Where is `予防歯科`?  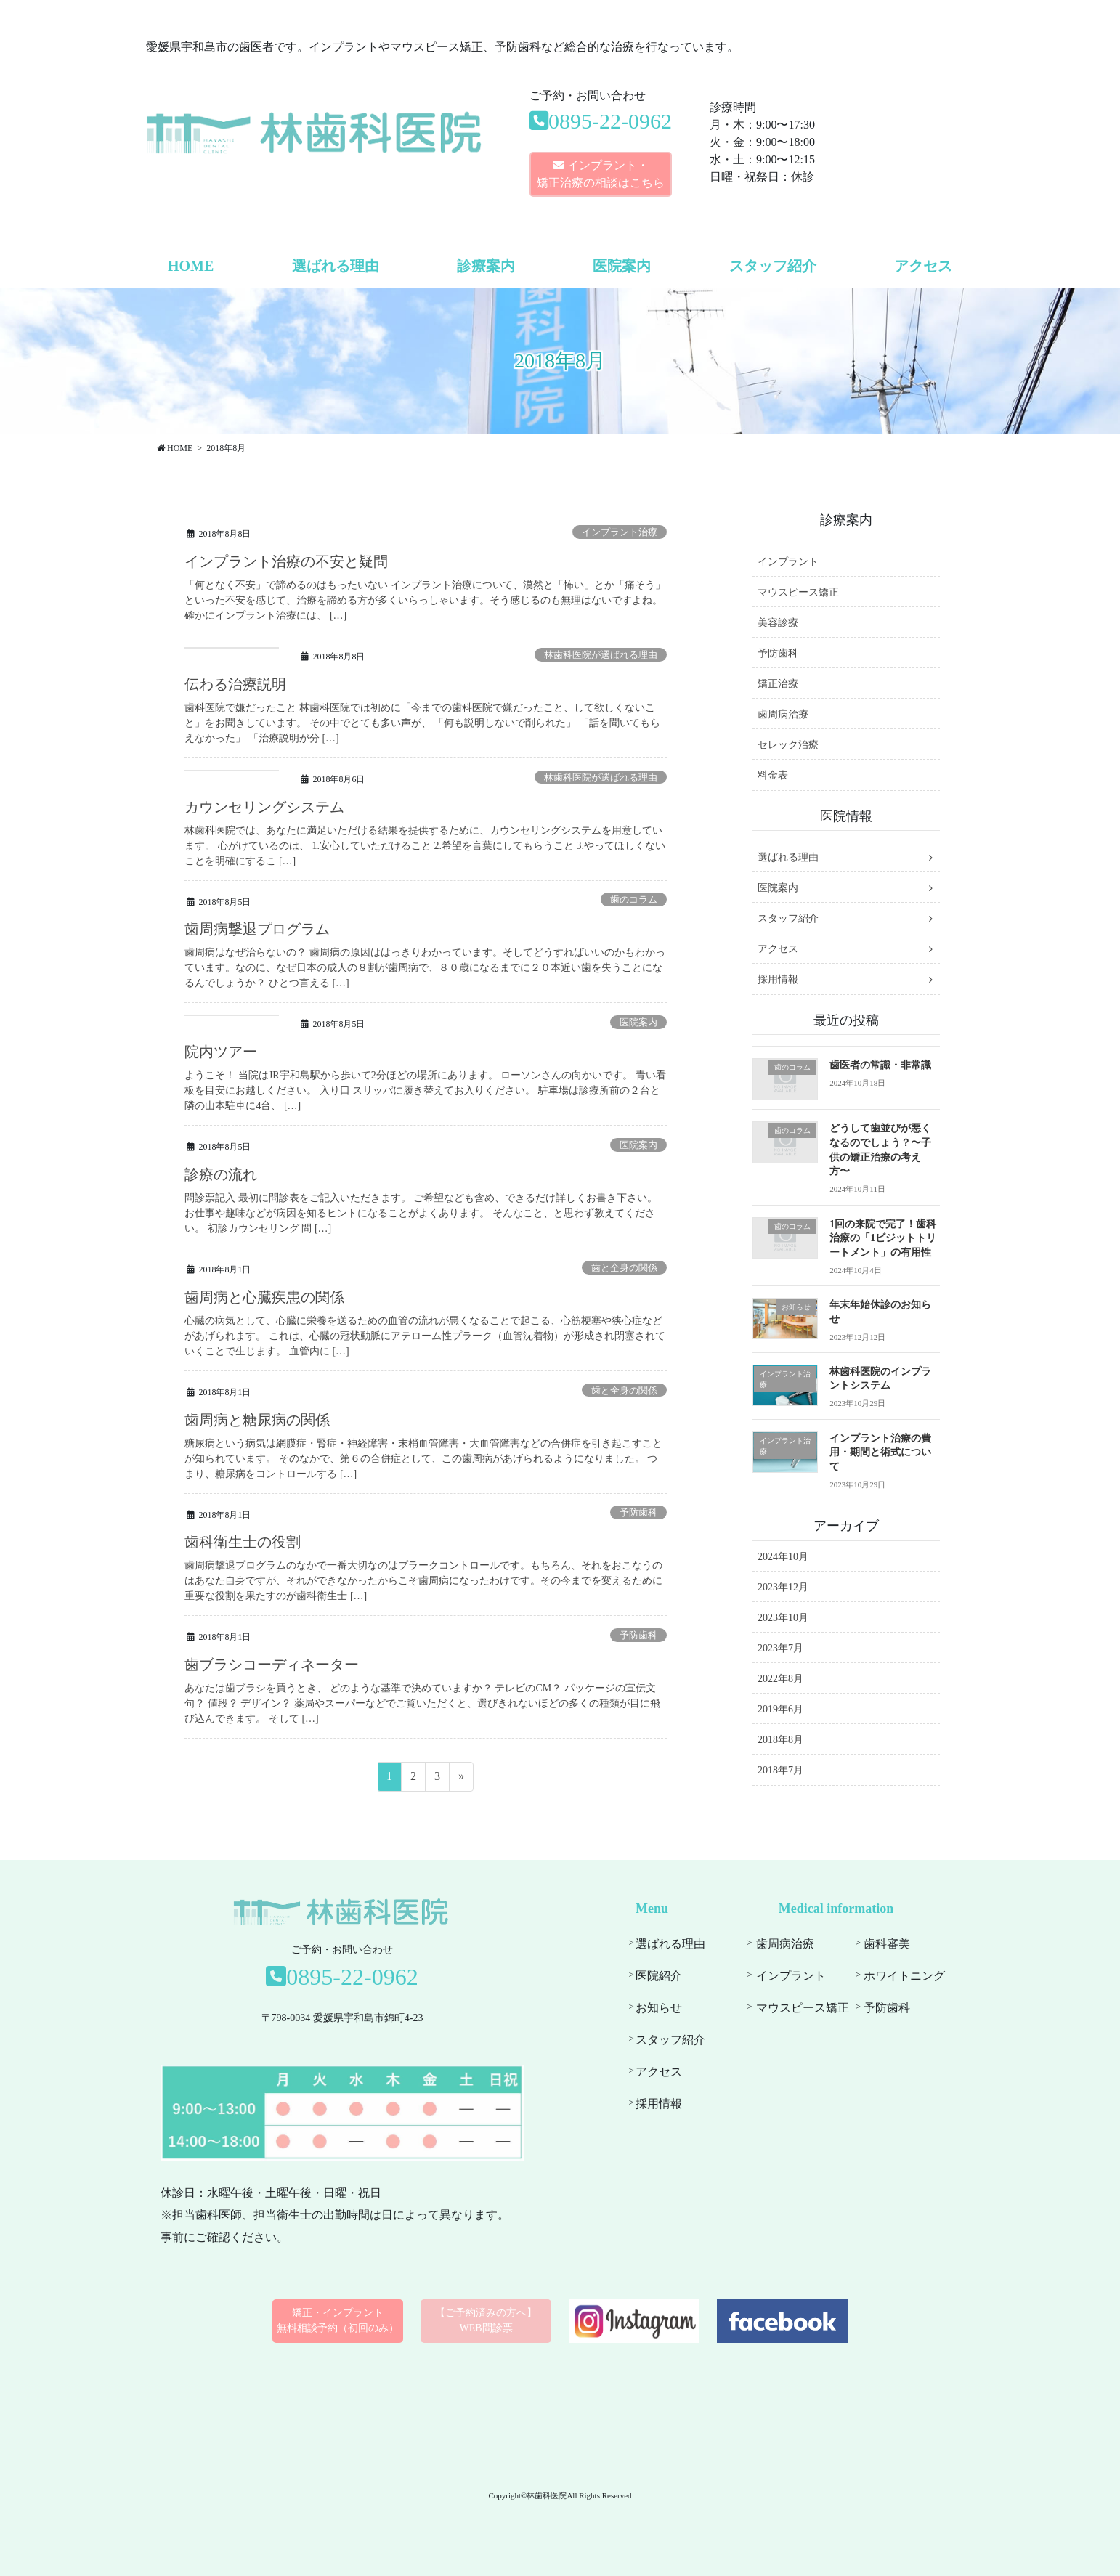 予防歯科 is located at coordinates (638, 1513).